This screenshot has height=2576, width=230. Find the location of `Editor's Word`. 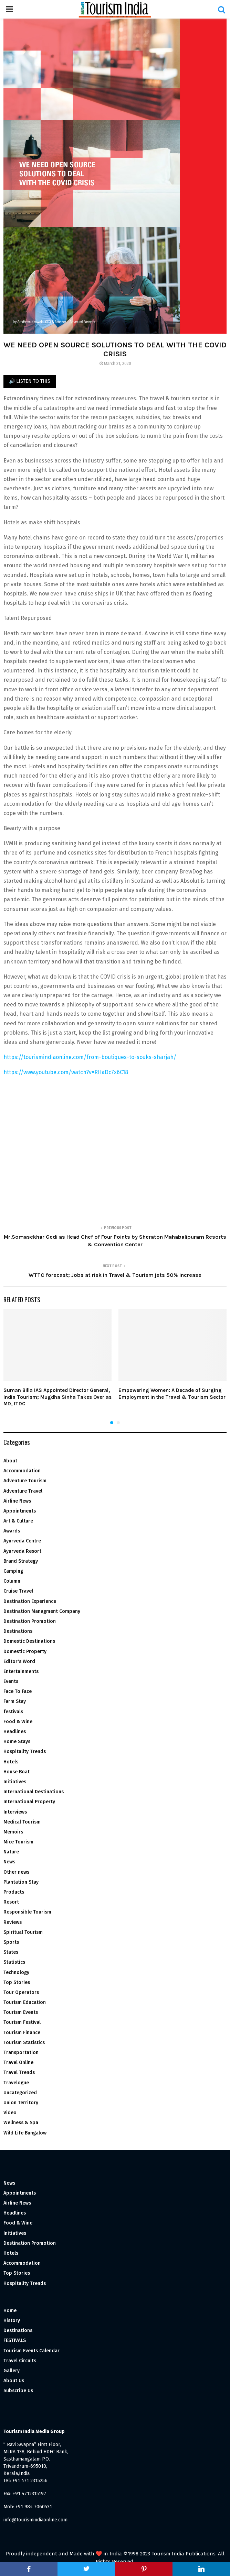

Editor's Word is located at coordinates (19, 1661).